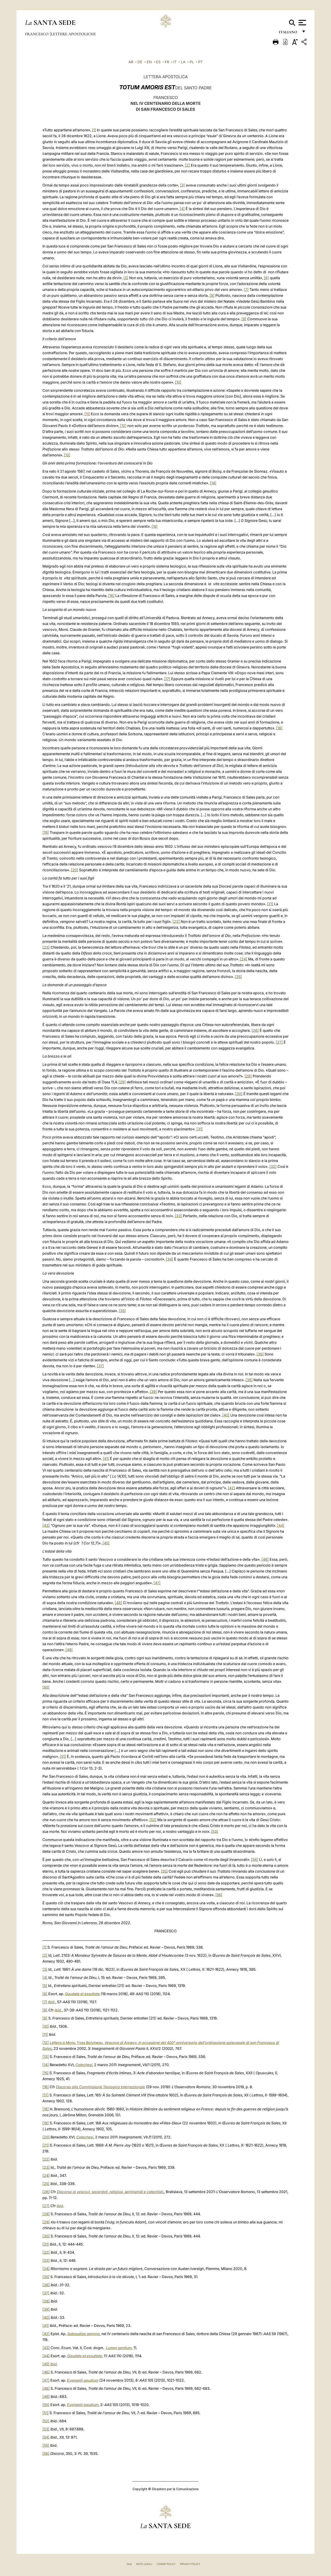 Image resolution: width=331 pixels, height=2576 pixels. I want to click on [48], so click(118, 1602).